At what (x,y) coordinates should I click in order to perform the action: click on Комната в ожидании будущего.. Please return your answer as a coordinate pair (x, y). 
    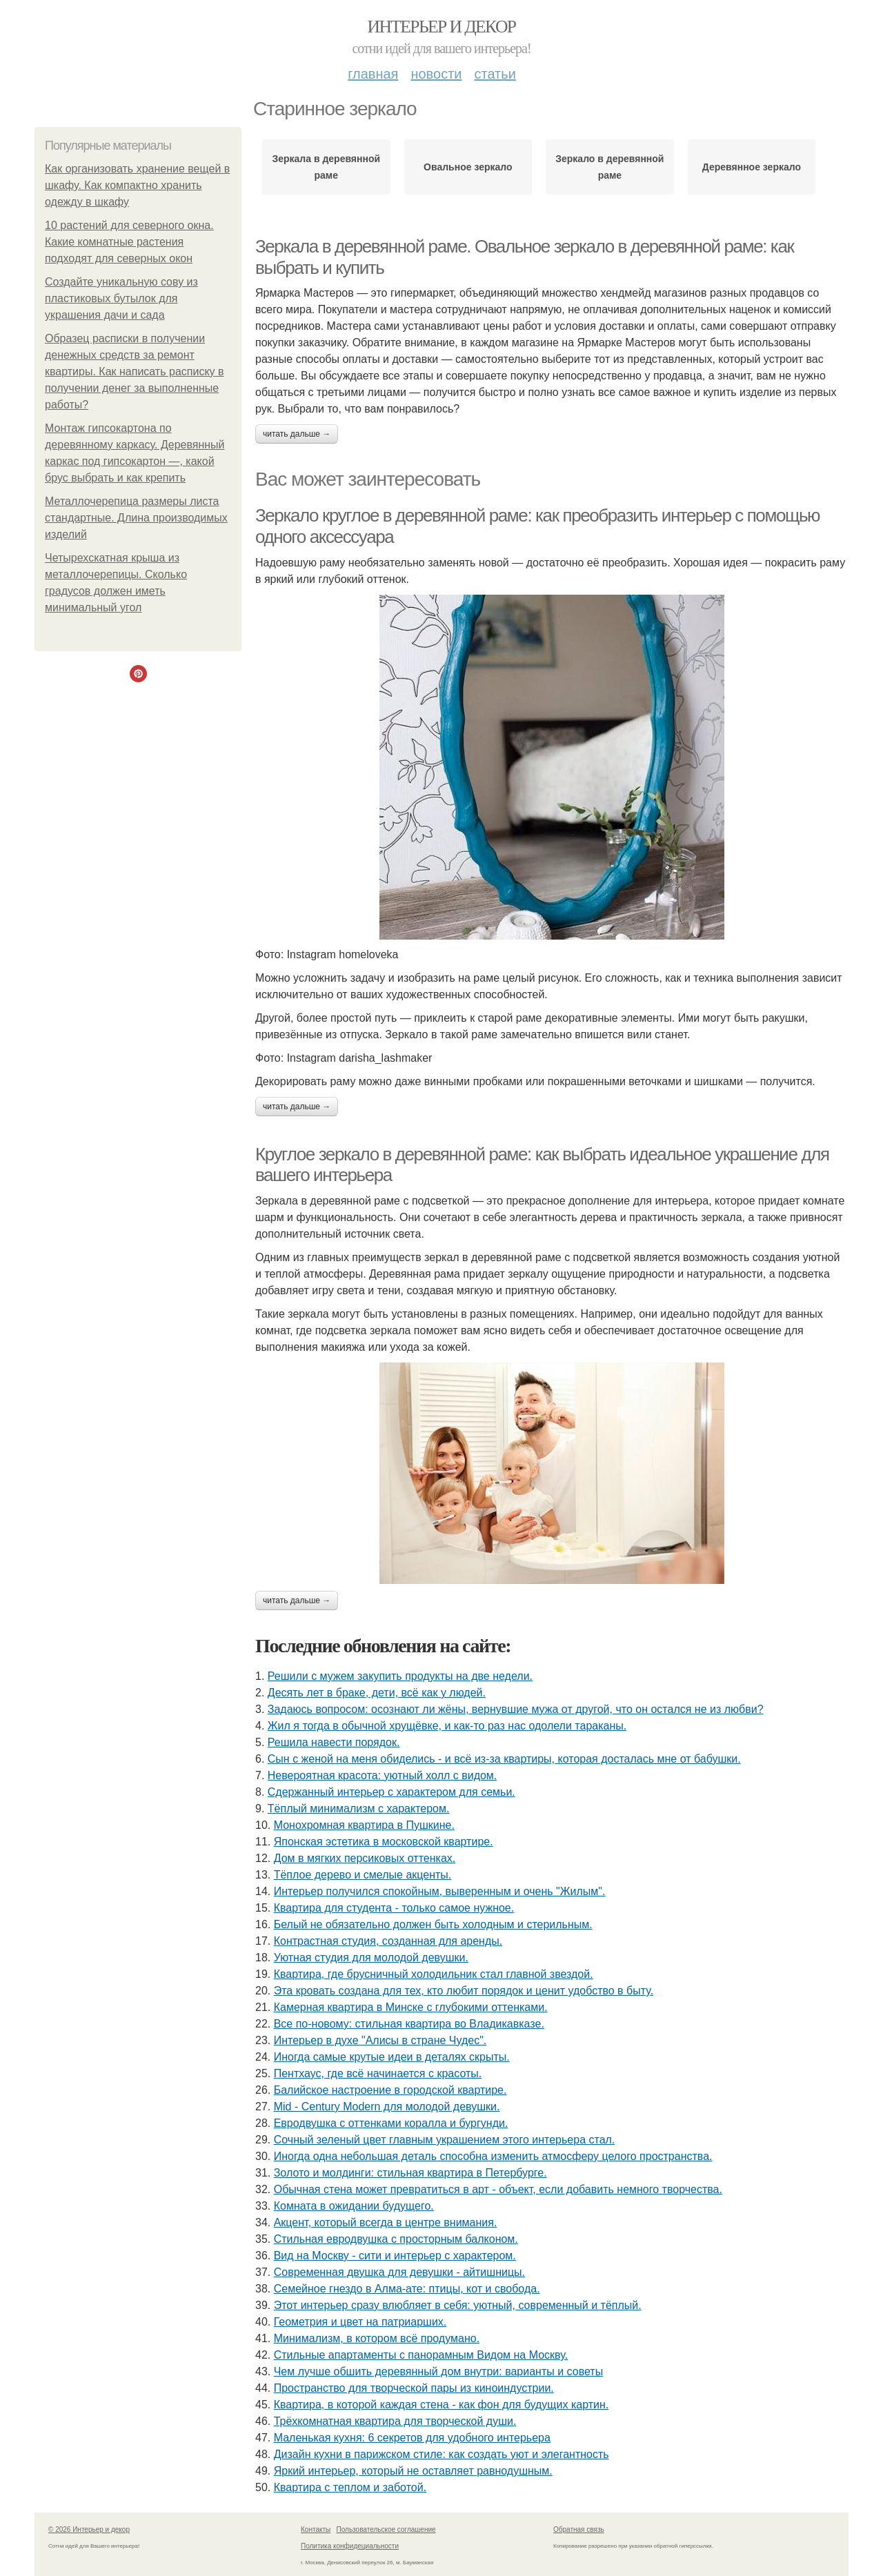
    Looking at the image, I should click on (354, 2206).